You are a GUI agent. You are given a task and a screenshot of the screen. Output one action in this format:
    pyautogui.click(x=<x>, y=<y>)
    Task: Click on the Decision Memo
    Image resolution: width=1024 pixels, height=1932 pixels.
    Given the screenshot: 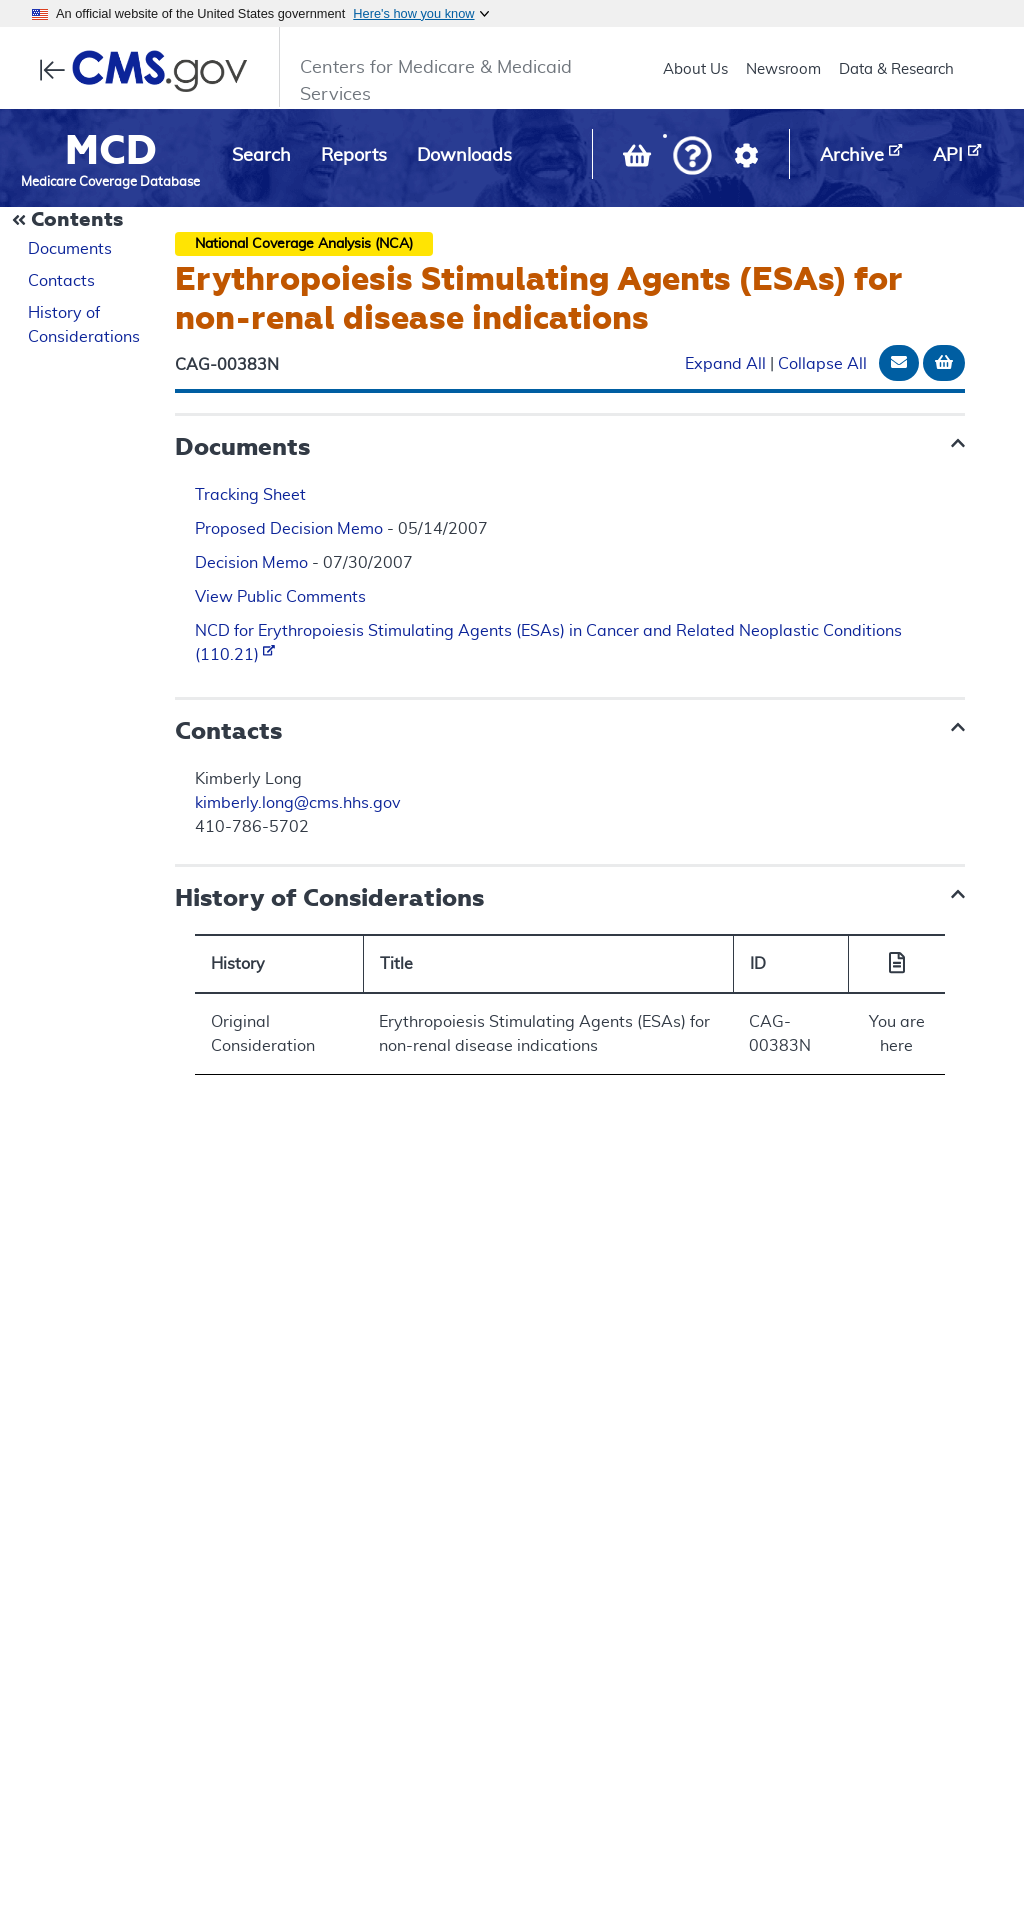 What is the action you would take?
    pyautogui.click(x=251, y=563)
    